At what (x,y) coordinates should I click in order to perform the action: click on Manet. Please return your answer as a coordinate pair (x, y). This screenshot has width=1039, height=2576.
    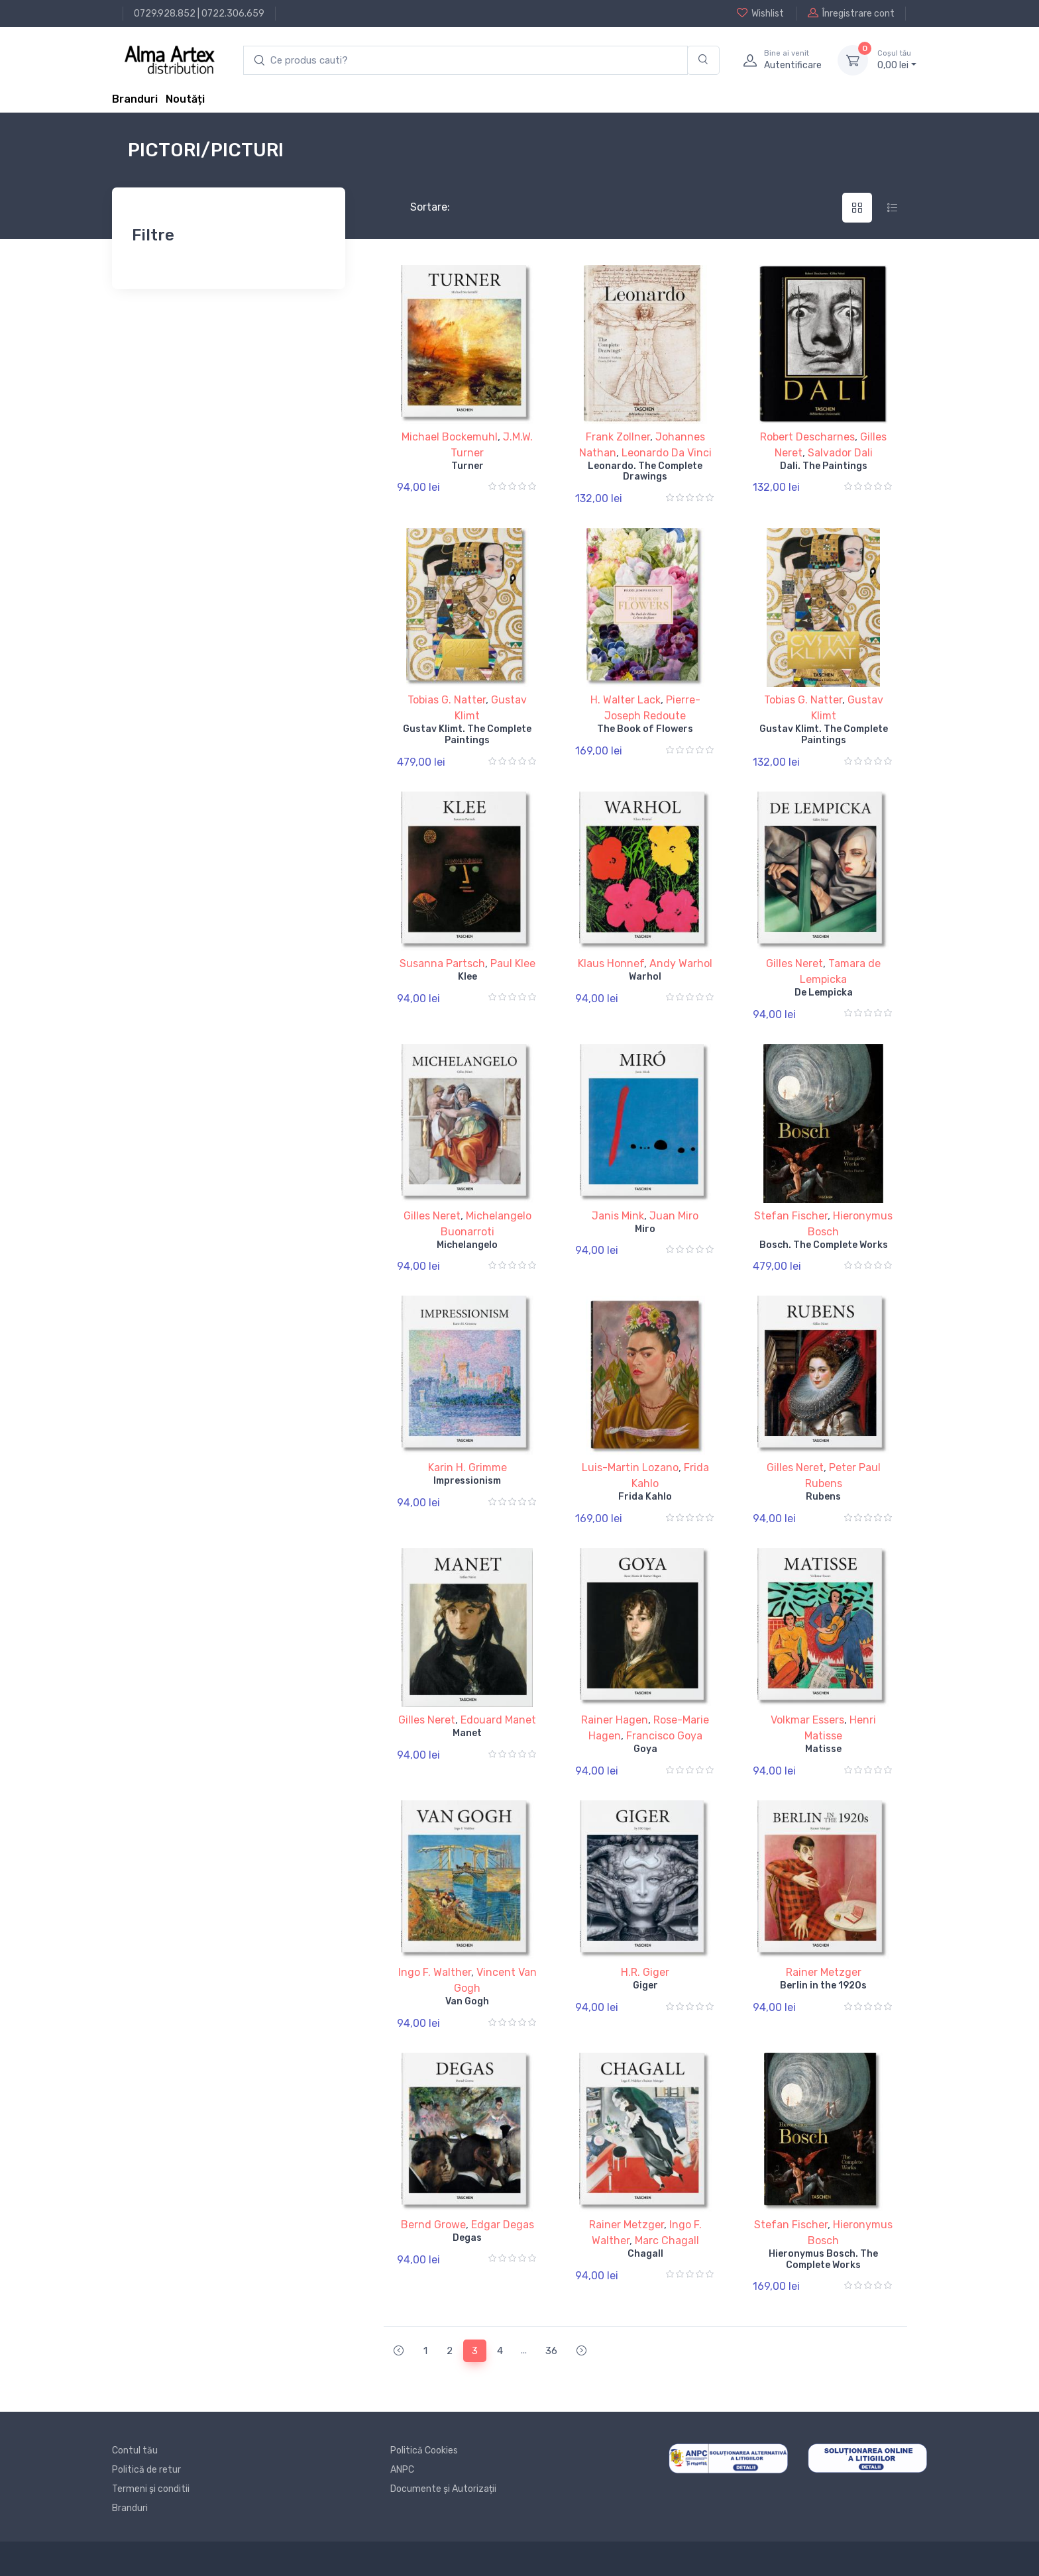
    Looking at the image, I should click on (467, 1733).